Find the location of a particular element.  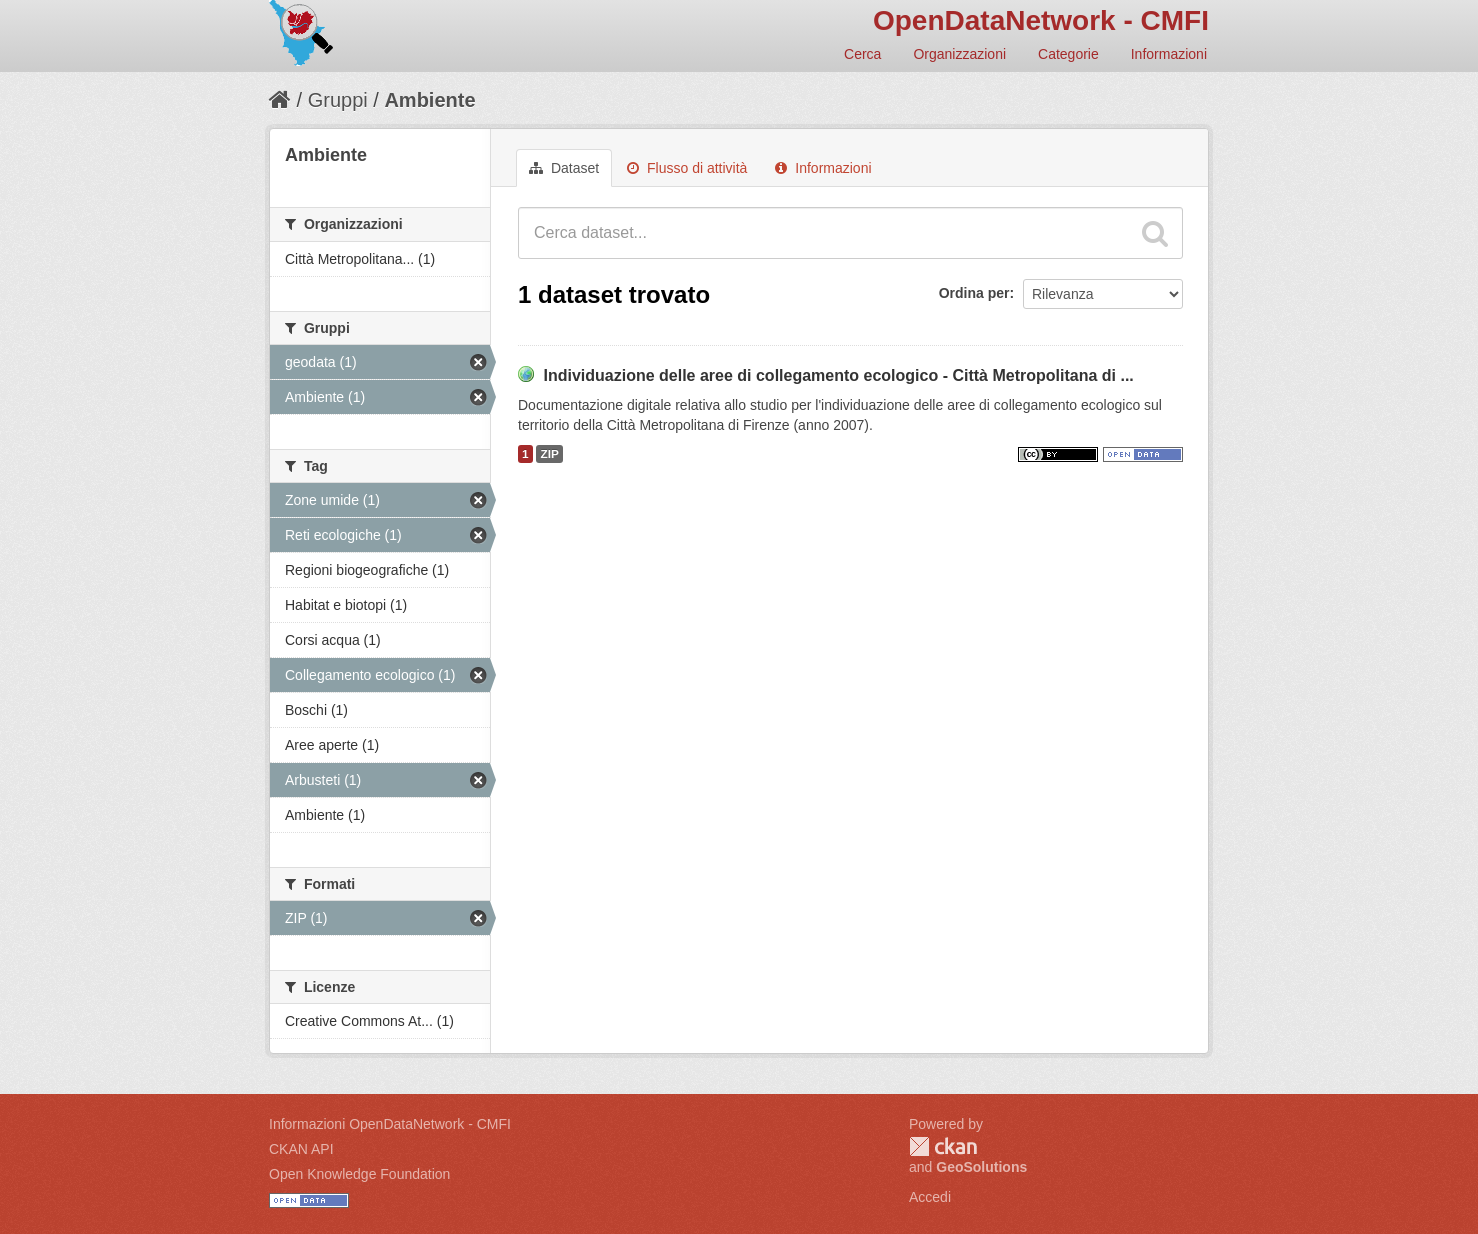

Informazioni is located at coordinates (1169, 54).